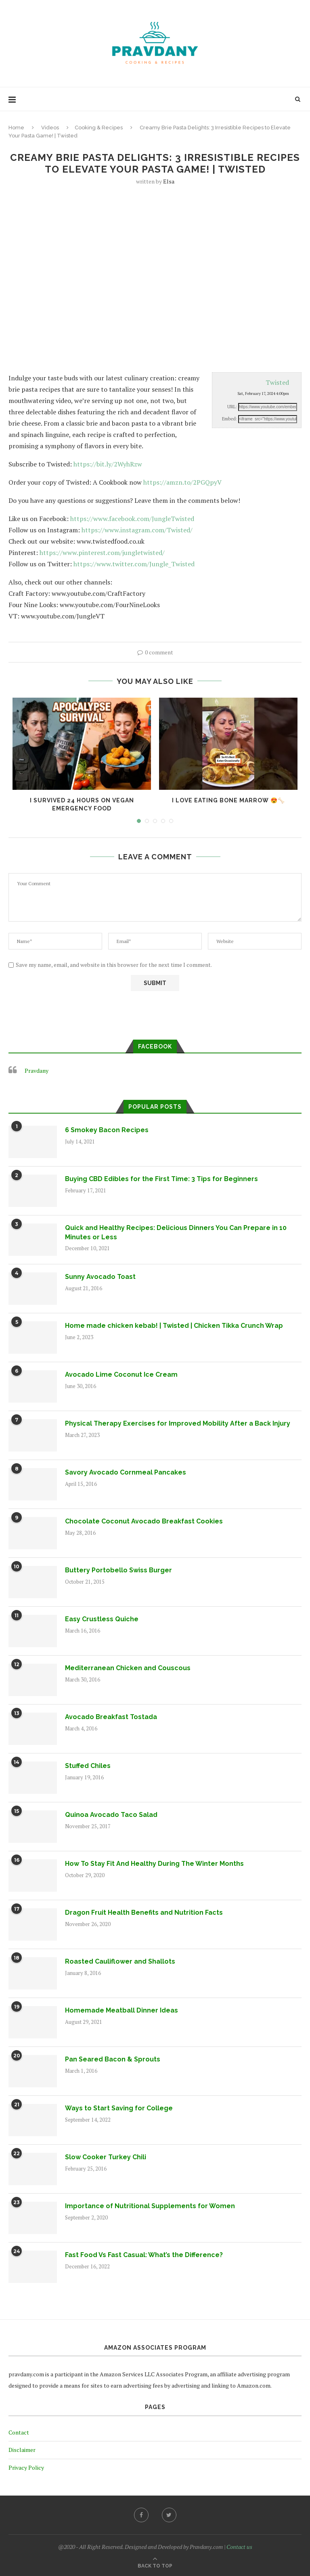 This screenshot has height=2576, width=310. I want to click on How To Stay Fit And Healthy During The Winter Months, so click(154, 1863).